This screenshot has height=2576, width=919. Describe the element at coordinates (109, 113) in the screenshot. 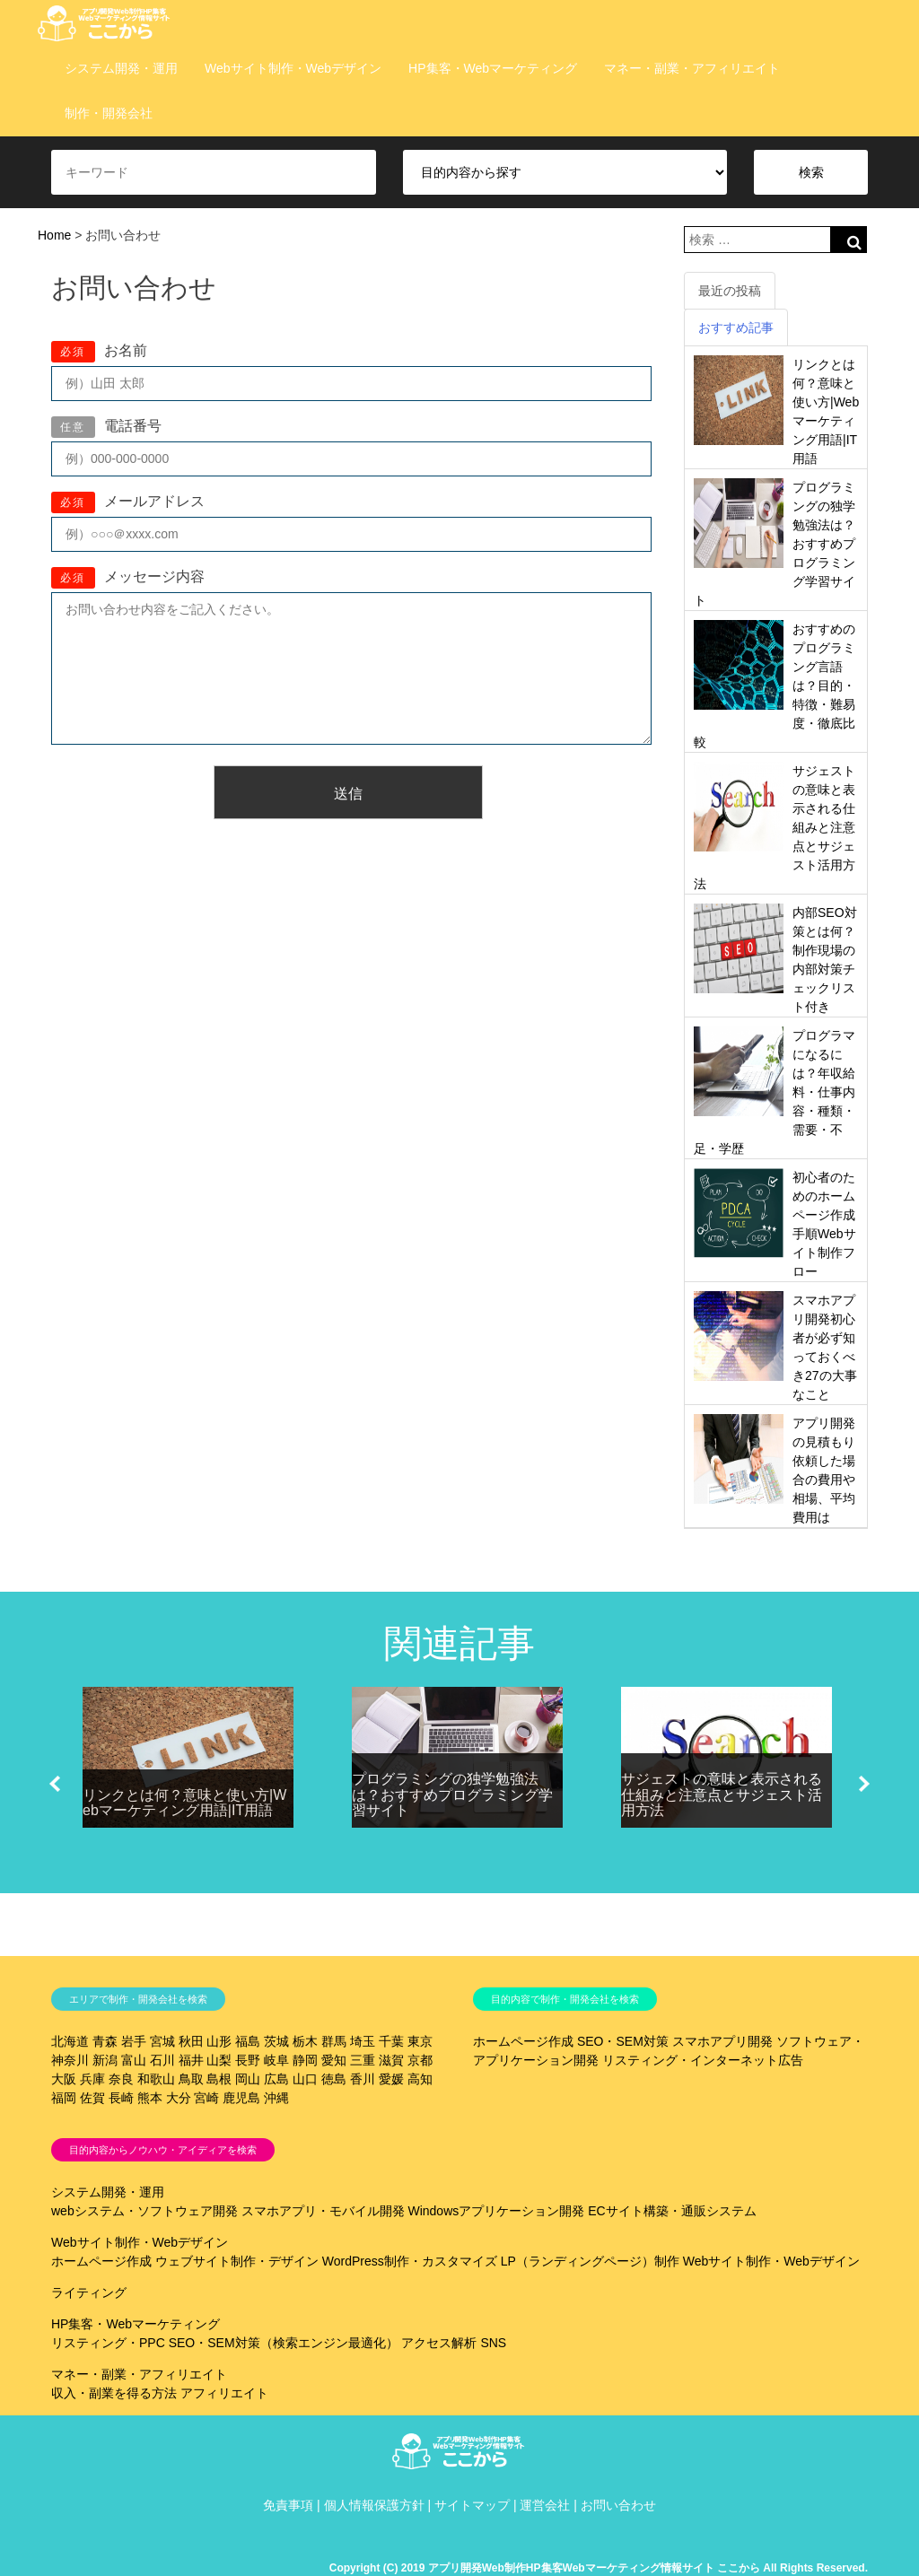

I see `制作・開発会社` at that location.